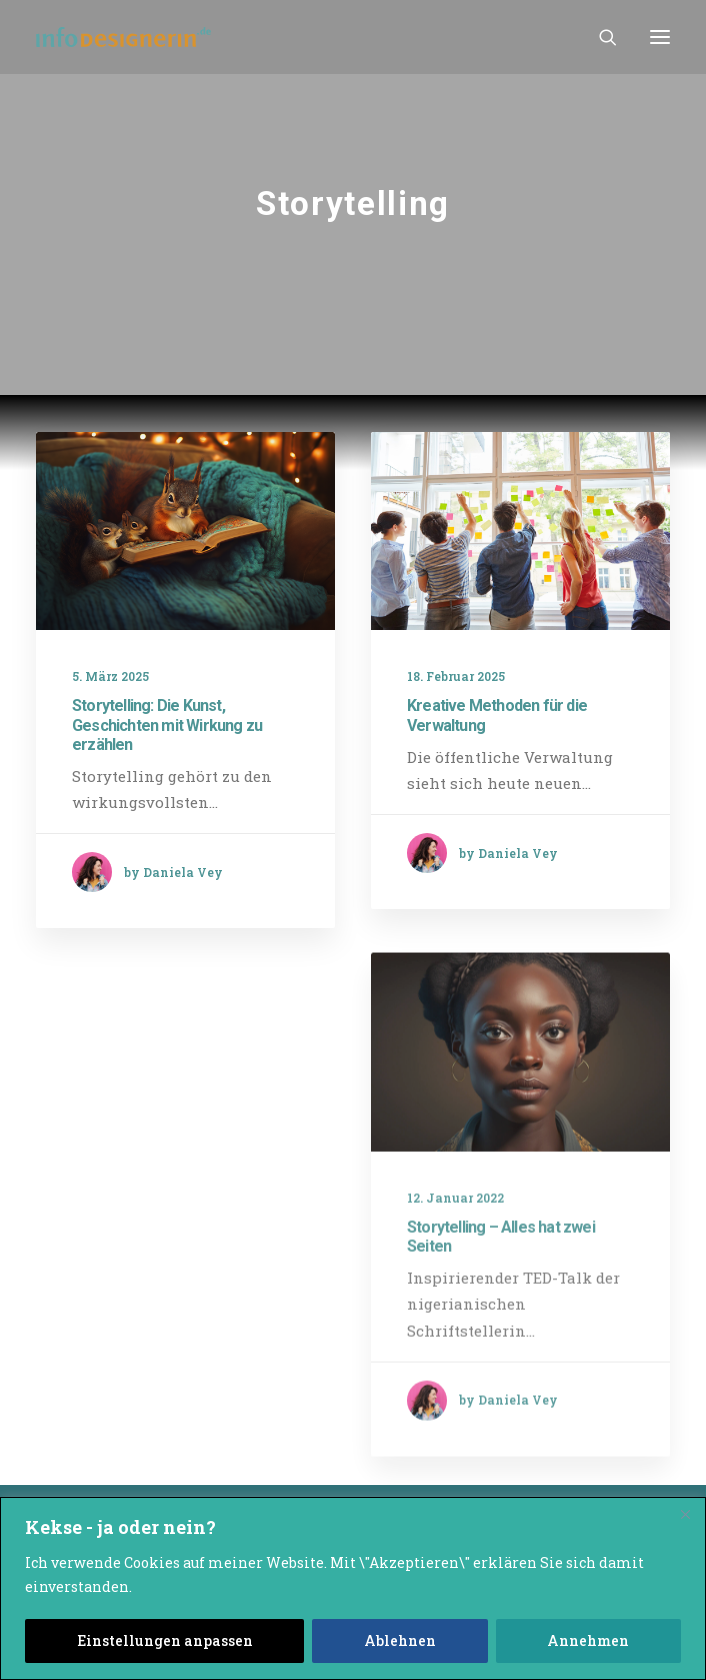  What do you see at coordinates (685, 1514) in the screenshot?
I see `[Close]` at bounding box center [685, 1514].